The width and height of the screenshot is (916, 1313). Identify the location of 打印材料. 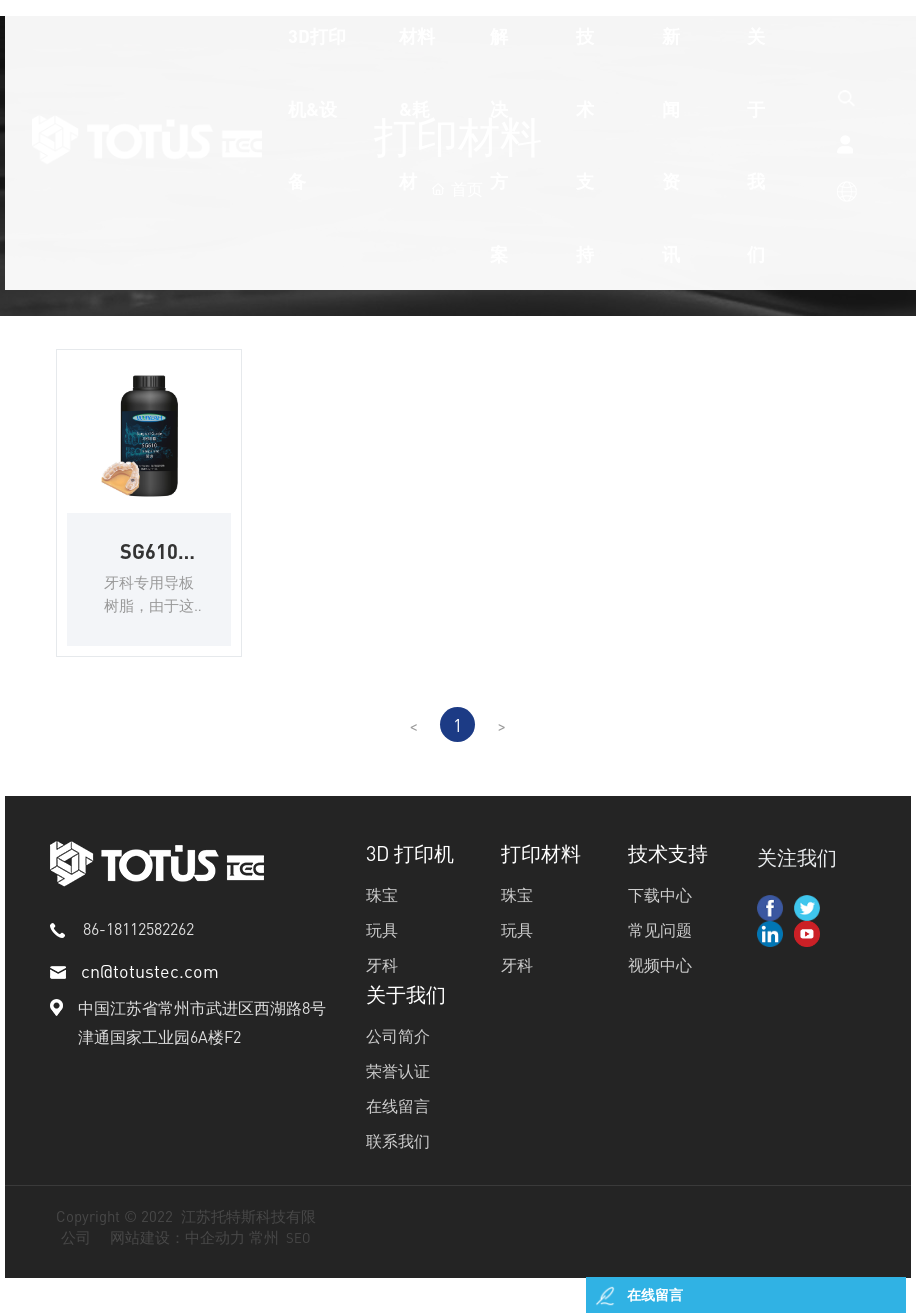
(541, 880).